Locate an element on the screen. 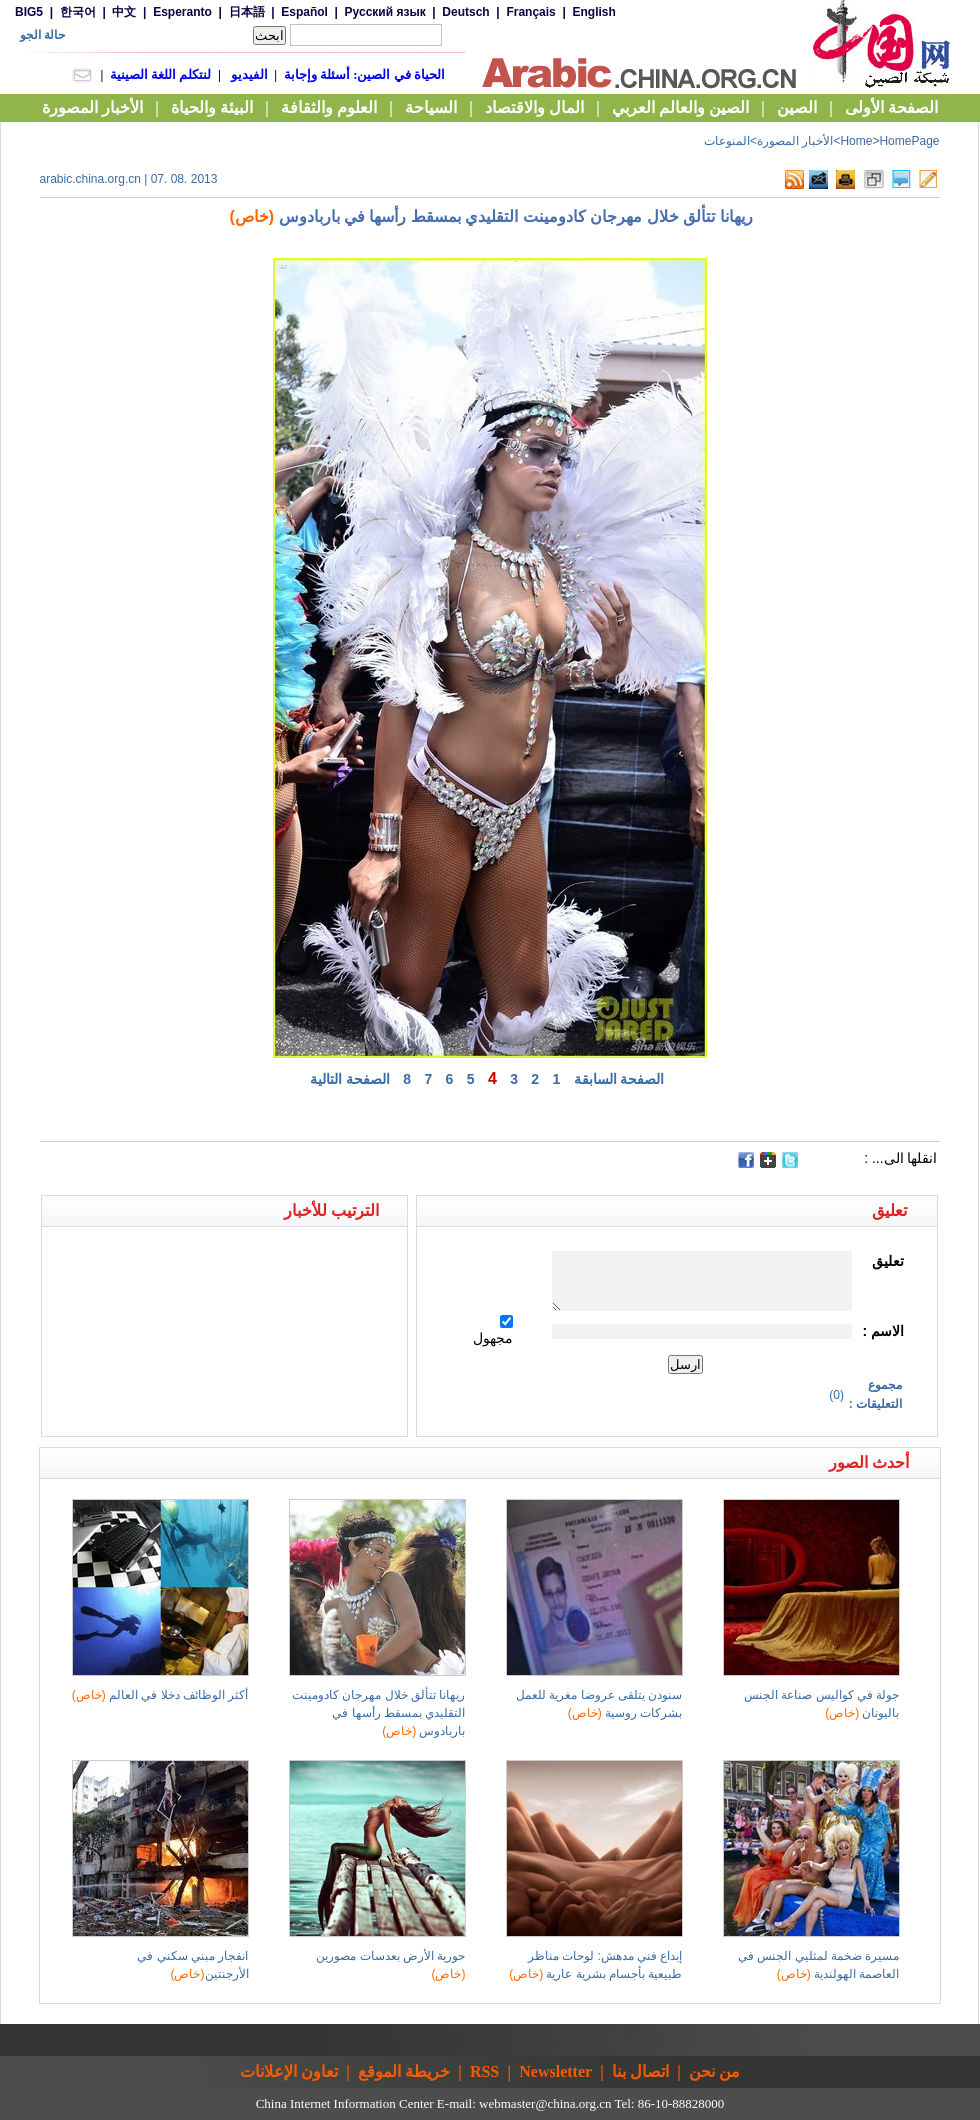 The width and height of the screenshot is (980, 2120). الأخبار المصورة is located at coordinates (795, 141).